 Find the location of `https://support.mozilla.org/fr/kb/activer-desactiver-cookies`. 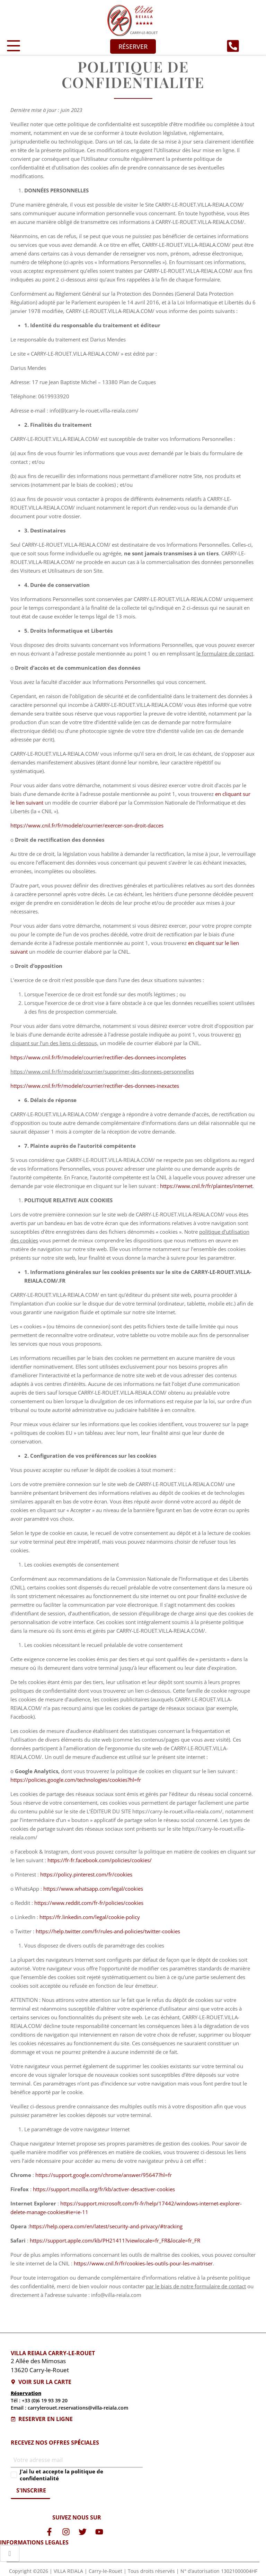

https://support.mozilla.org/fr/kb/activer-desactiver-cookies is located at coordinates (104, 2189).